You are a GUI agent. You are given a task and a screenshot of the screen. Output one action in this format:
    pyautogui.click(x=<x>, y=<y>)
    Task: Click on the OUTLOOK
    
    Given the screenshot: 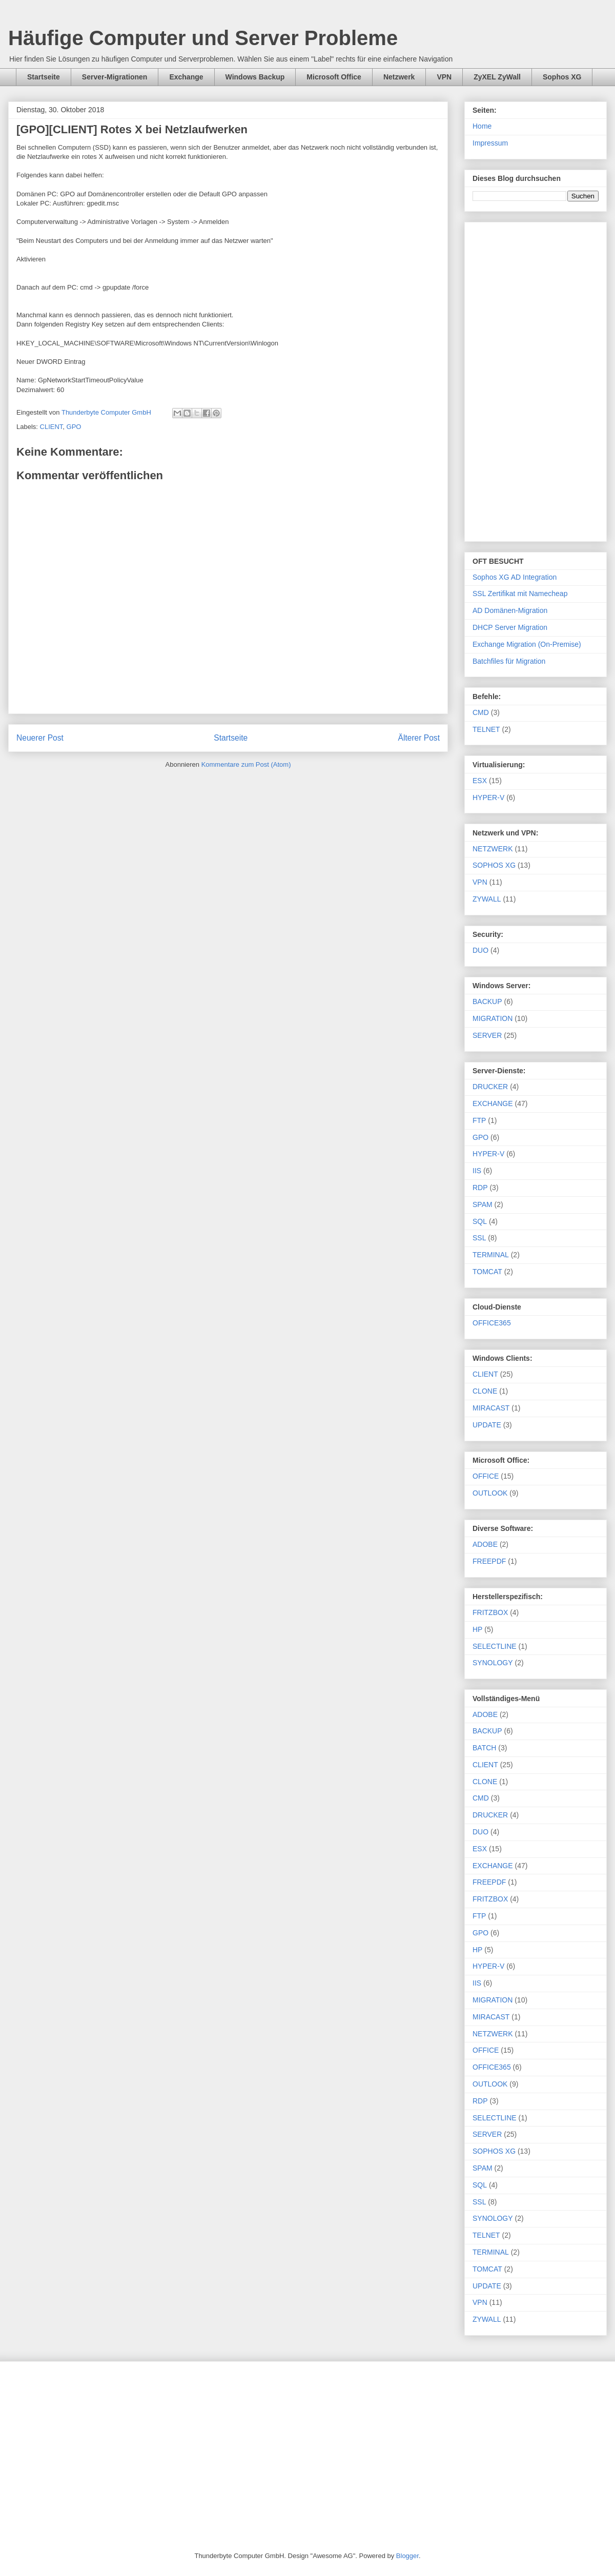 What is the action you would take?
    pyautogui.click(x=490, y=1493)
    